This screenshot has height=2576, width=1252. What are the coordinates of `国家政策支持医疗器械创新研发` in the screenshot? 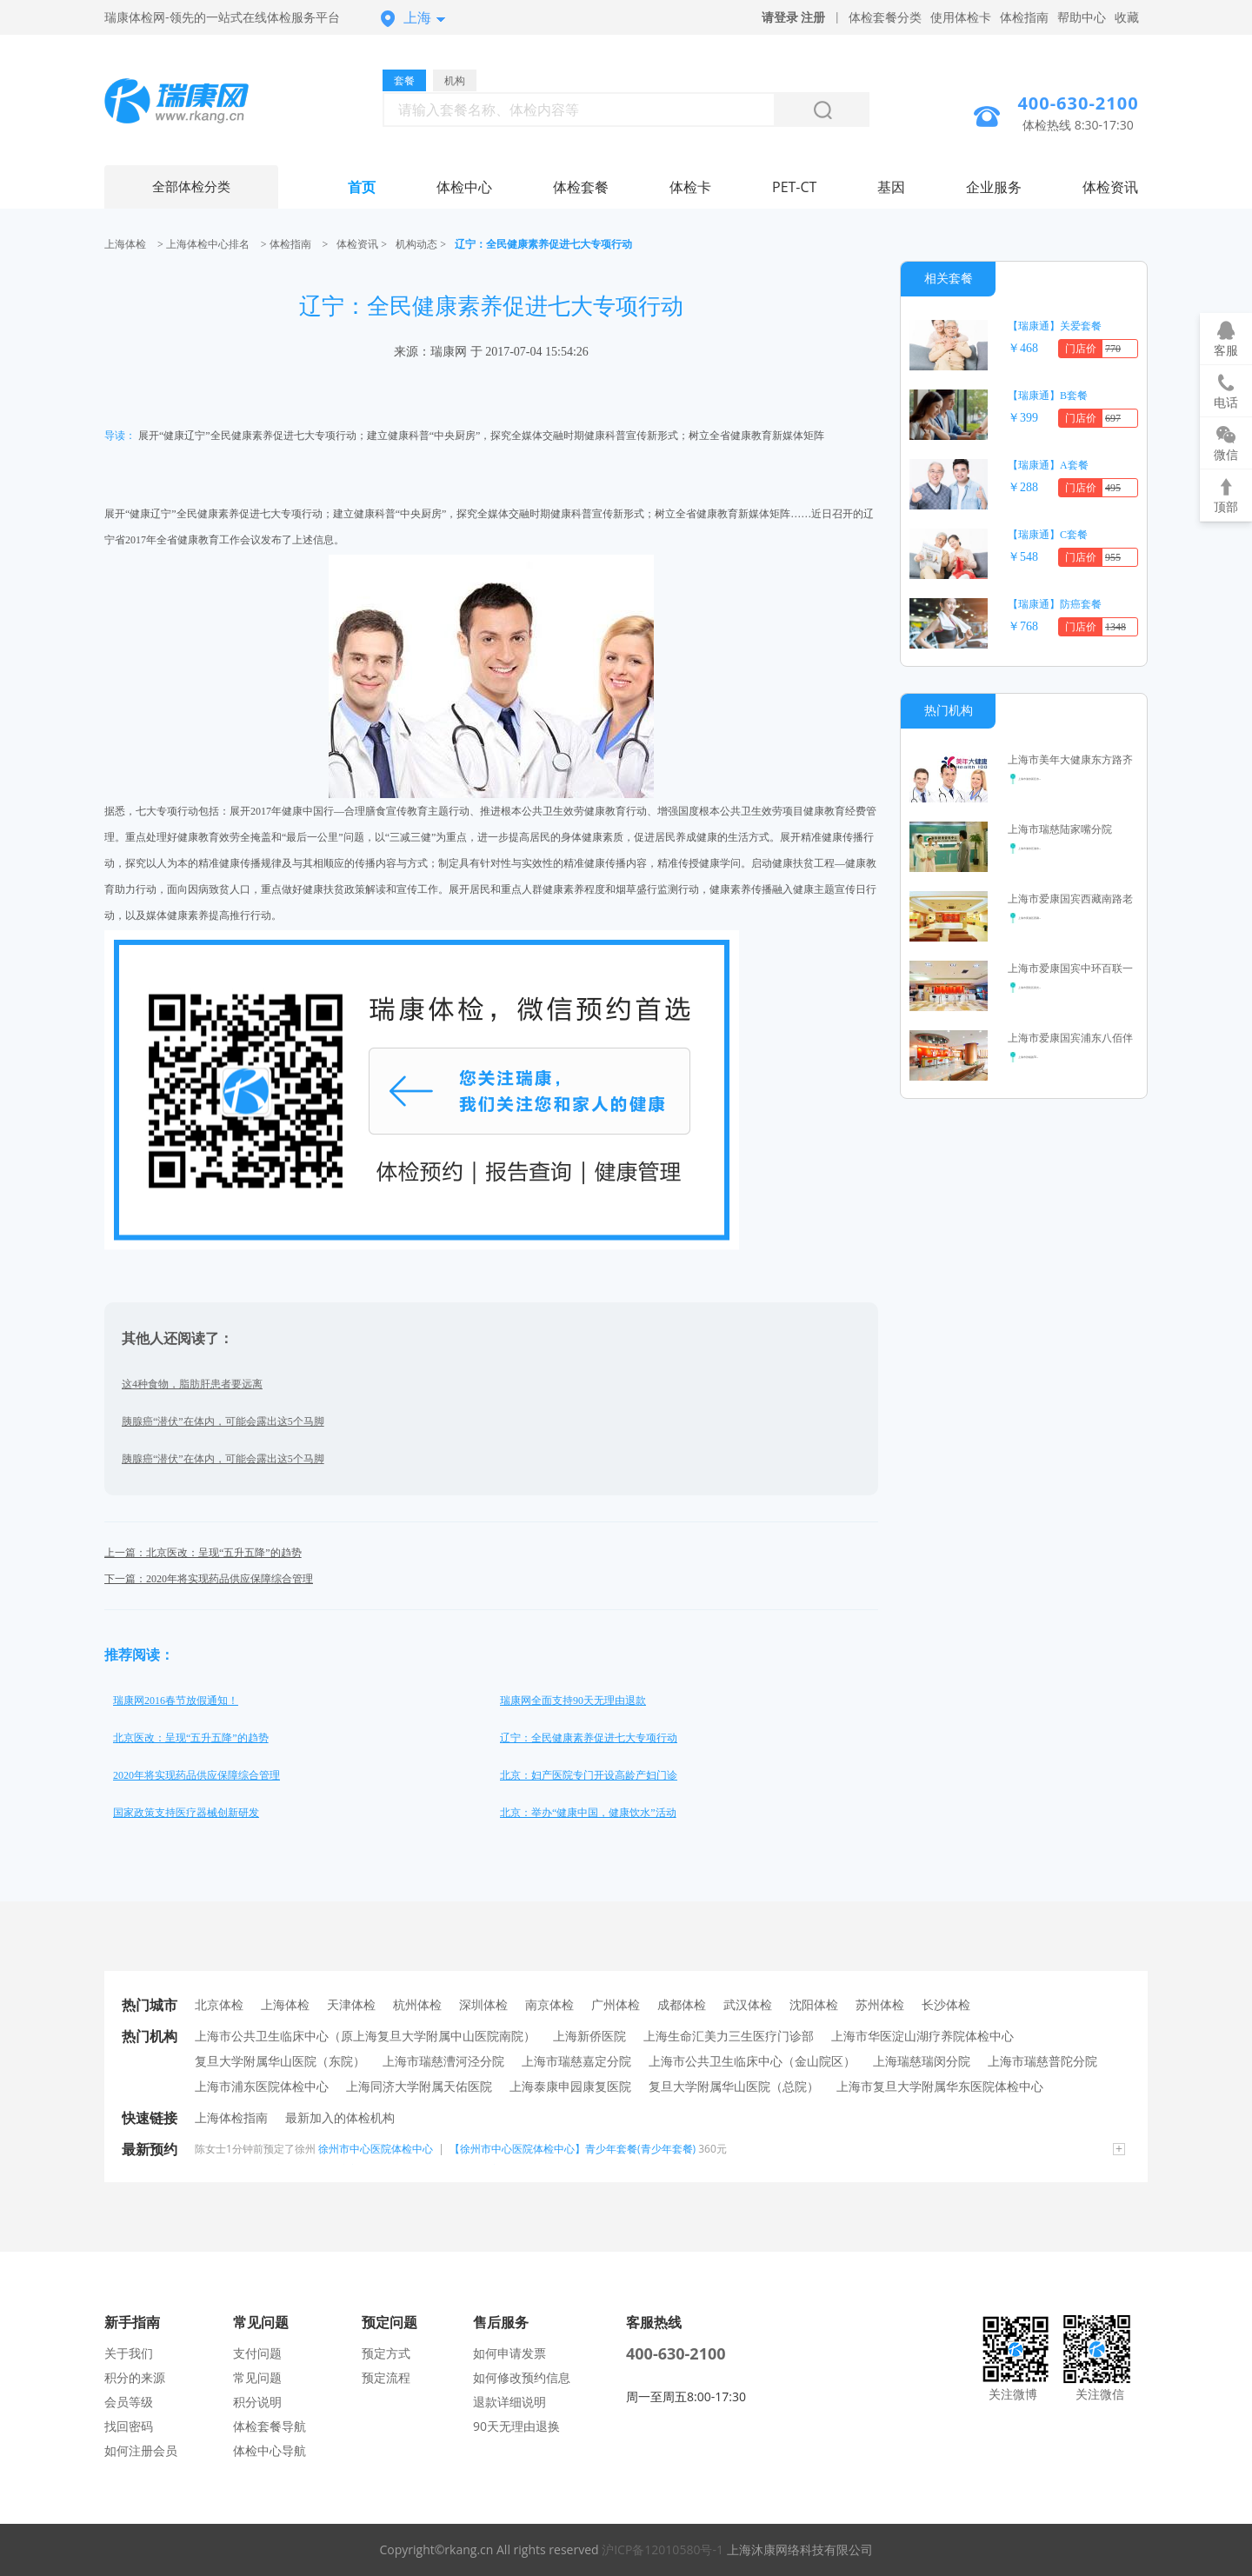 It's located at (186, 1813).